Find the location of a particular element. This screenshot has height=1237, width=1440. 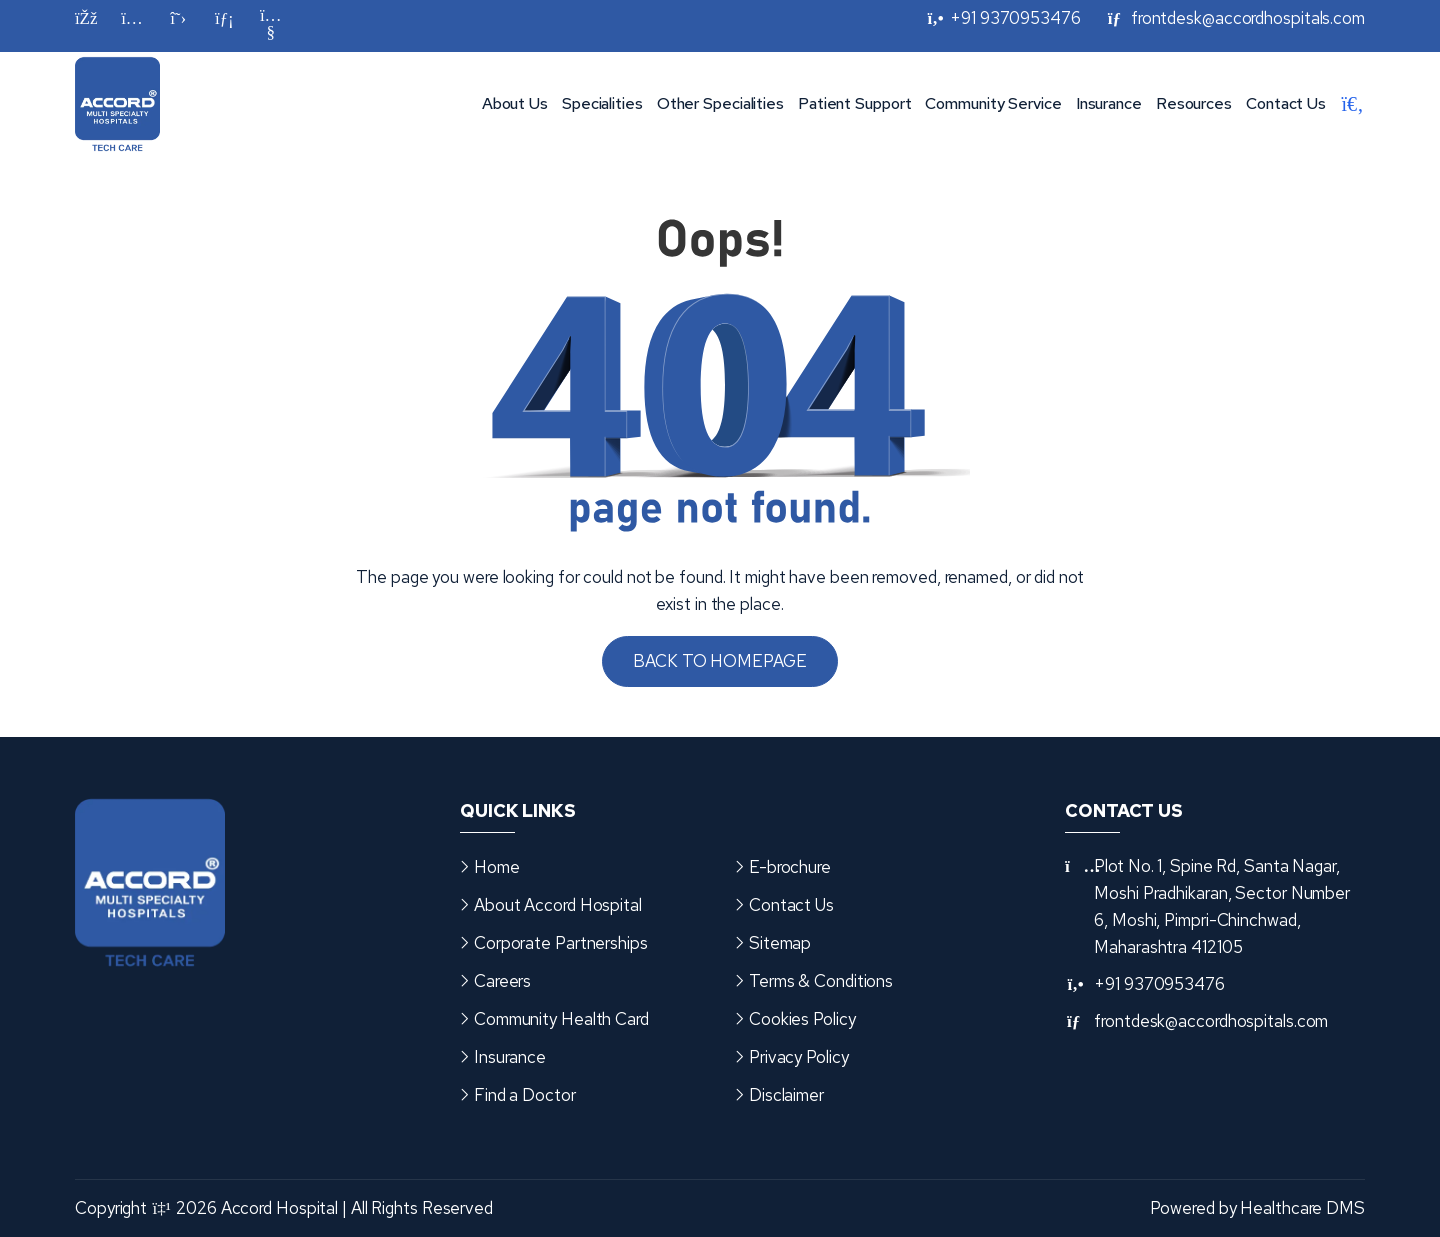

Specialities is located at coordinates (602, 103).